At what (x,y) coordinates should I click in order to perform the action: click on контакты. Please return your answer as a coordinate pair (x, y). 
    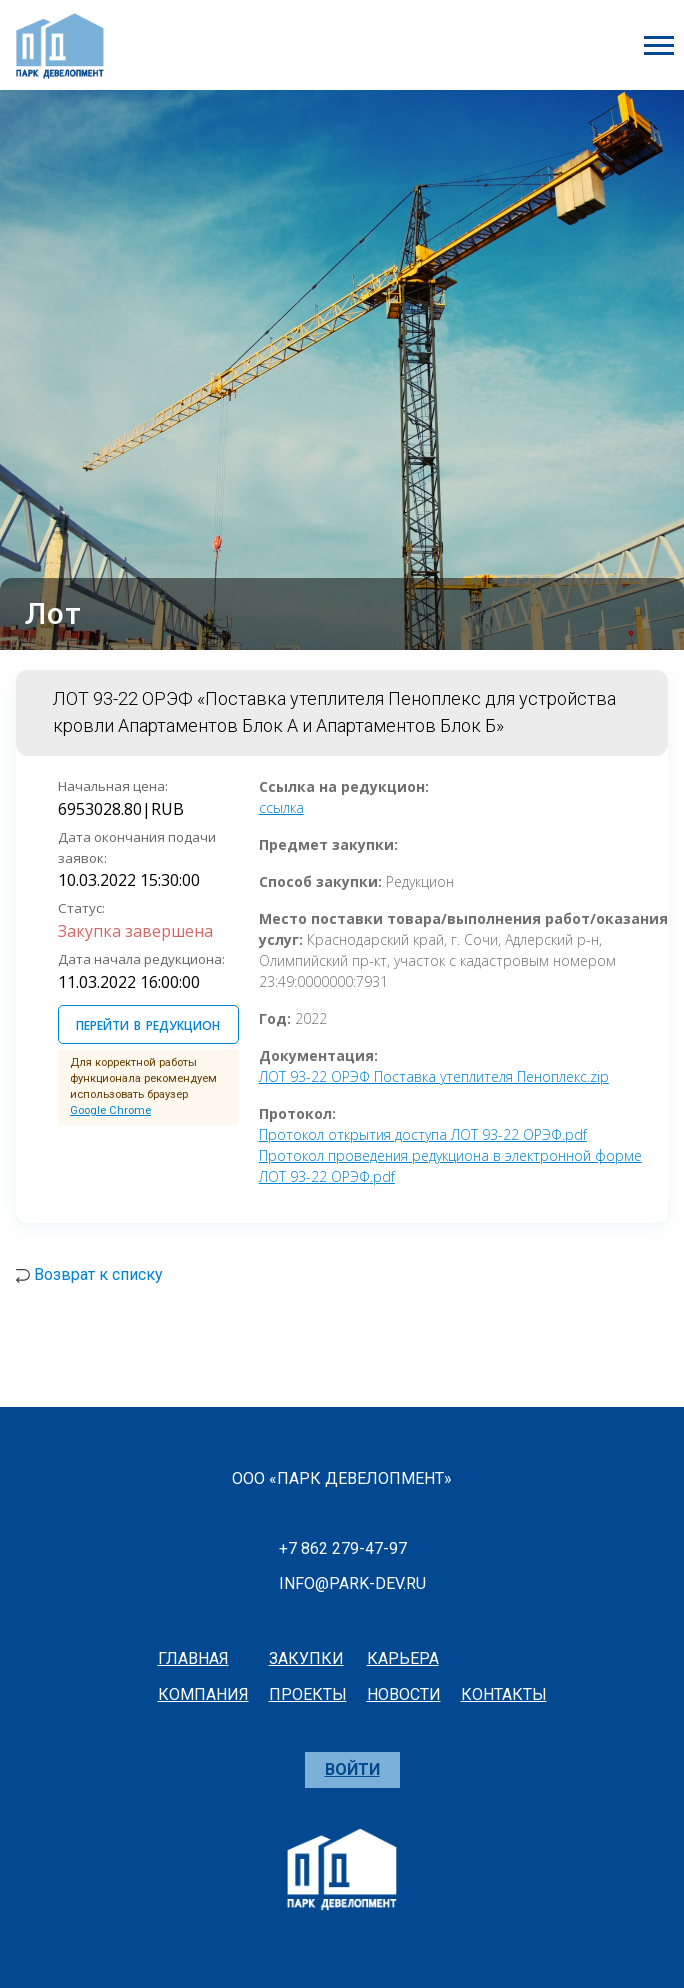
    Looking at the image, I should click on (504, 1694).